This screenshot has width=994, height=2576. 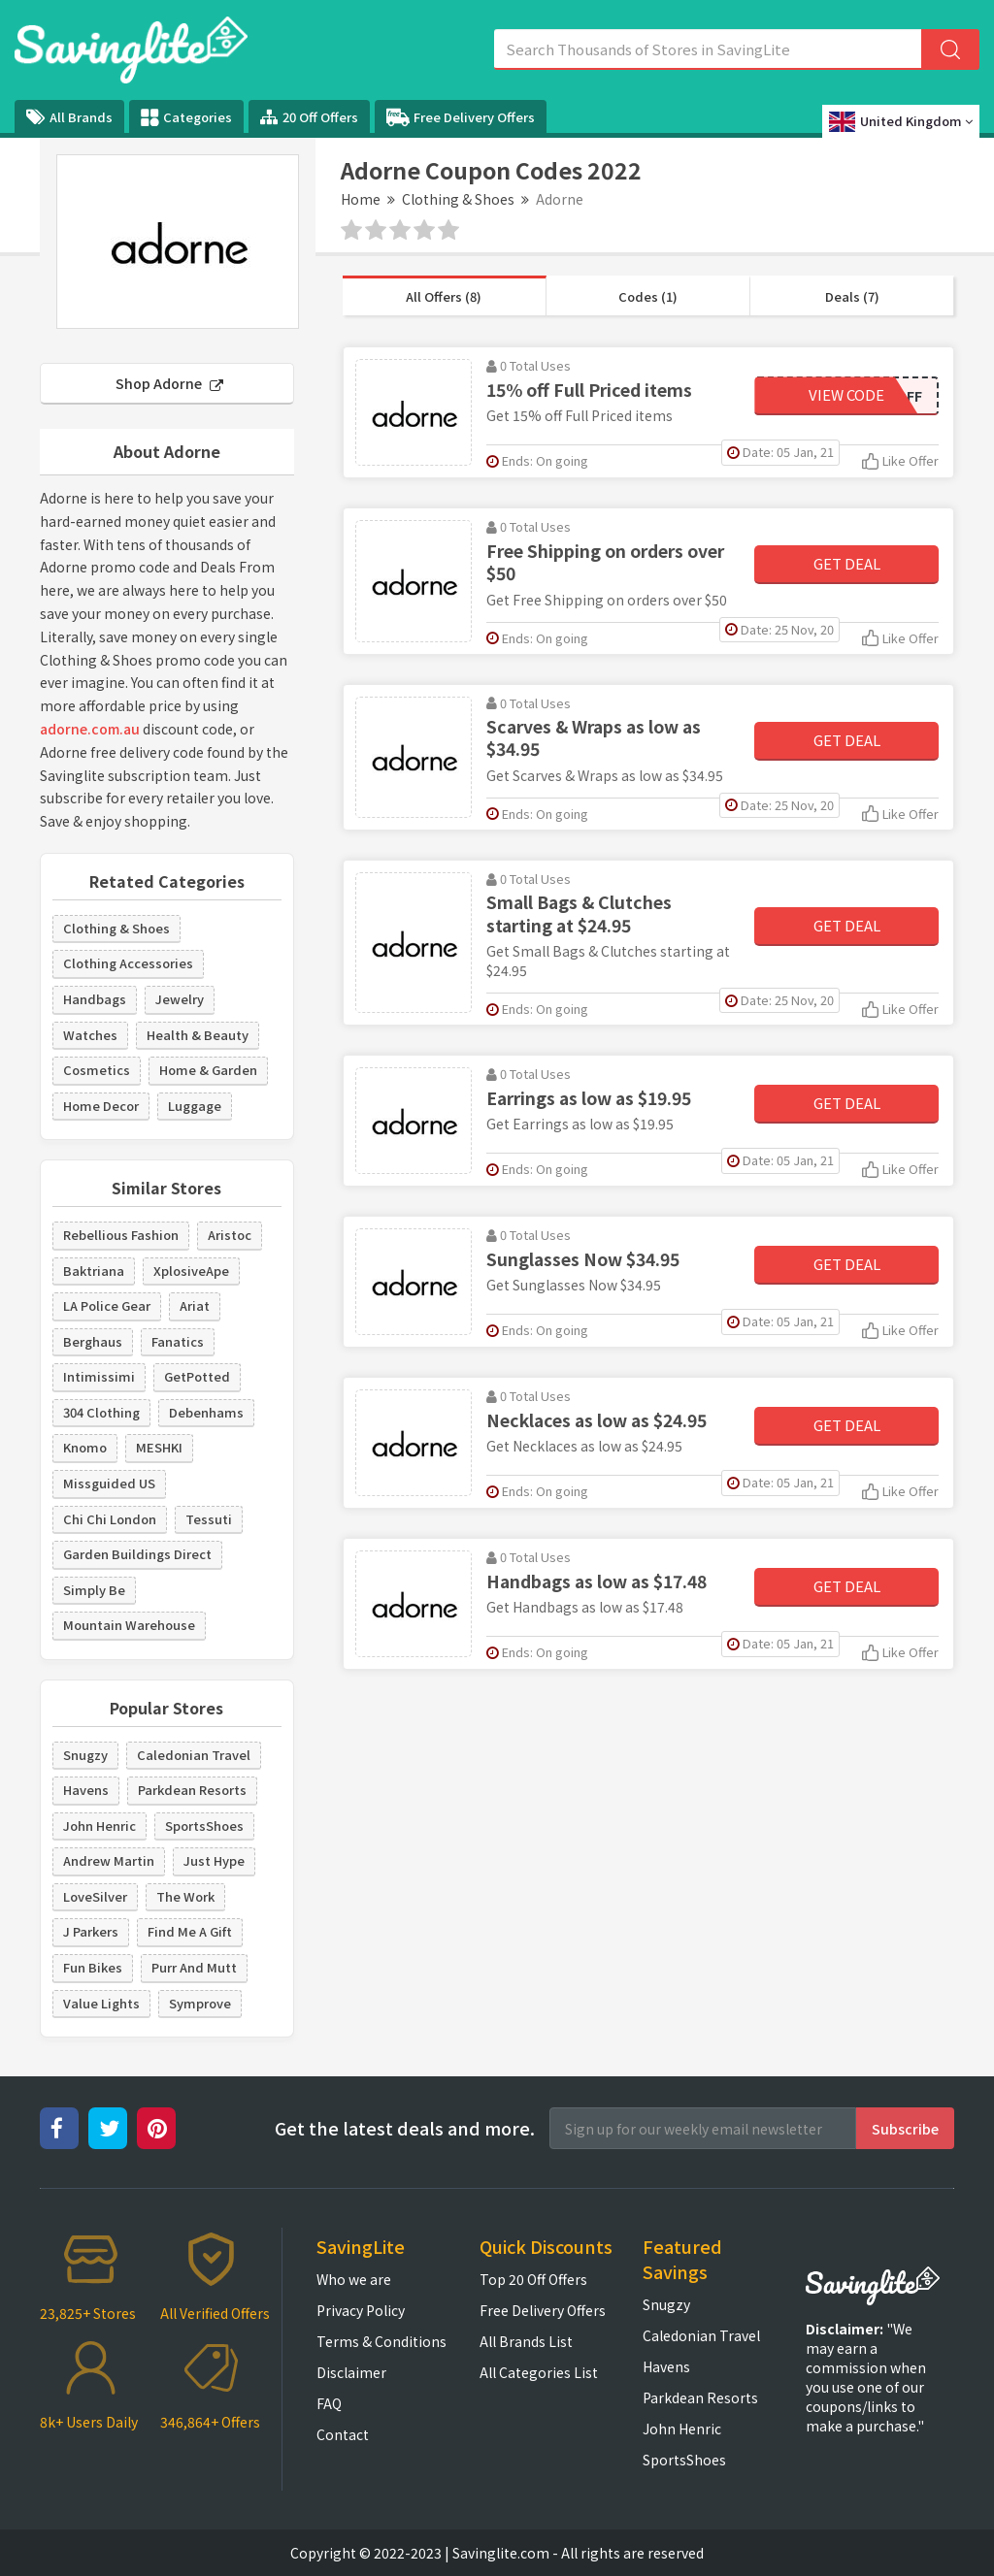 I want to click on All Offers (8), so click(x=443, y=296).